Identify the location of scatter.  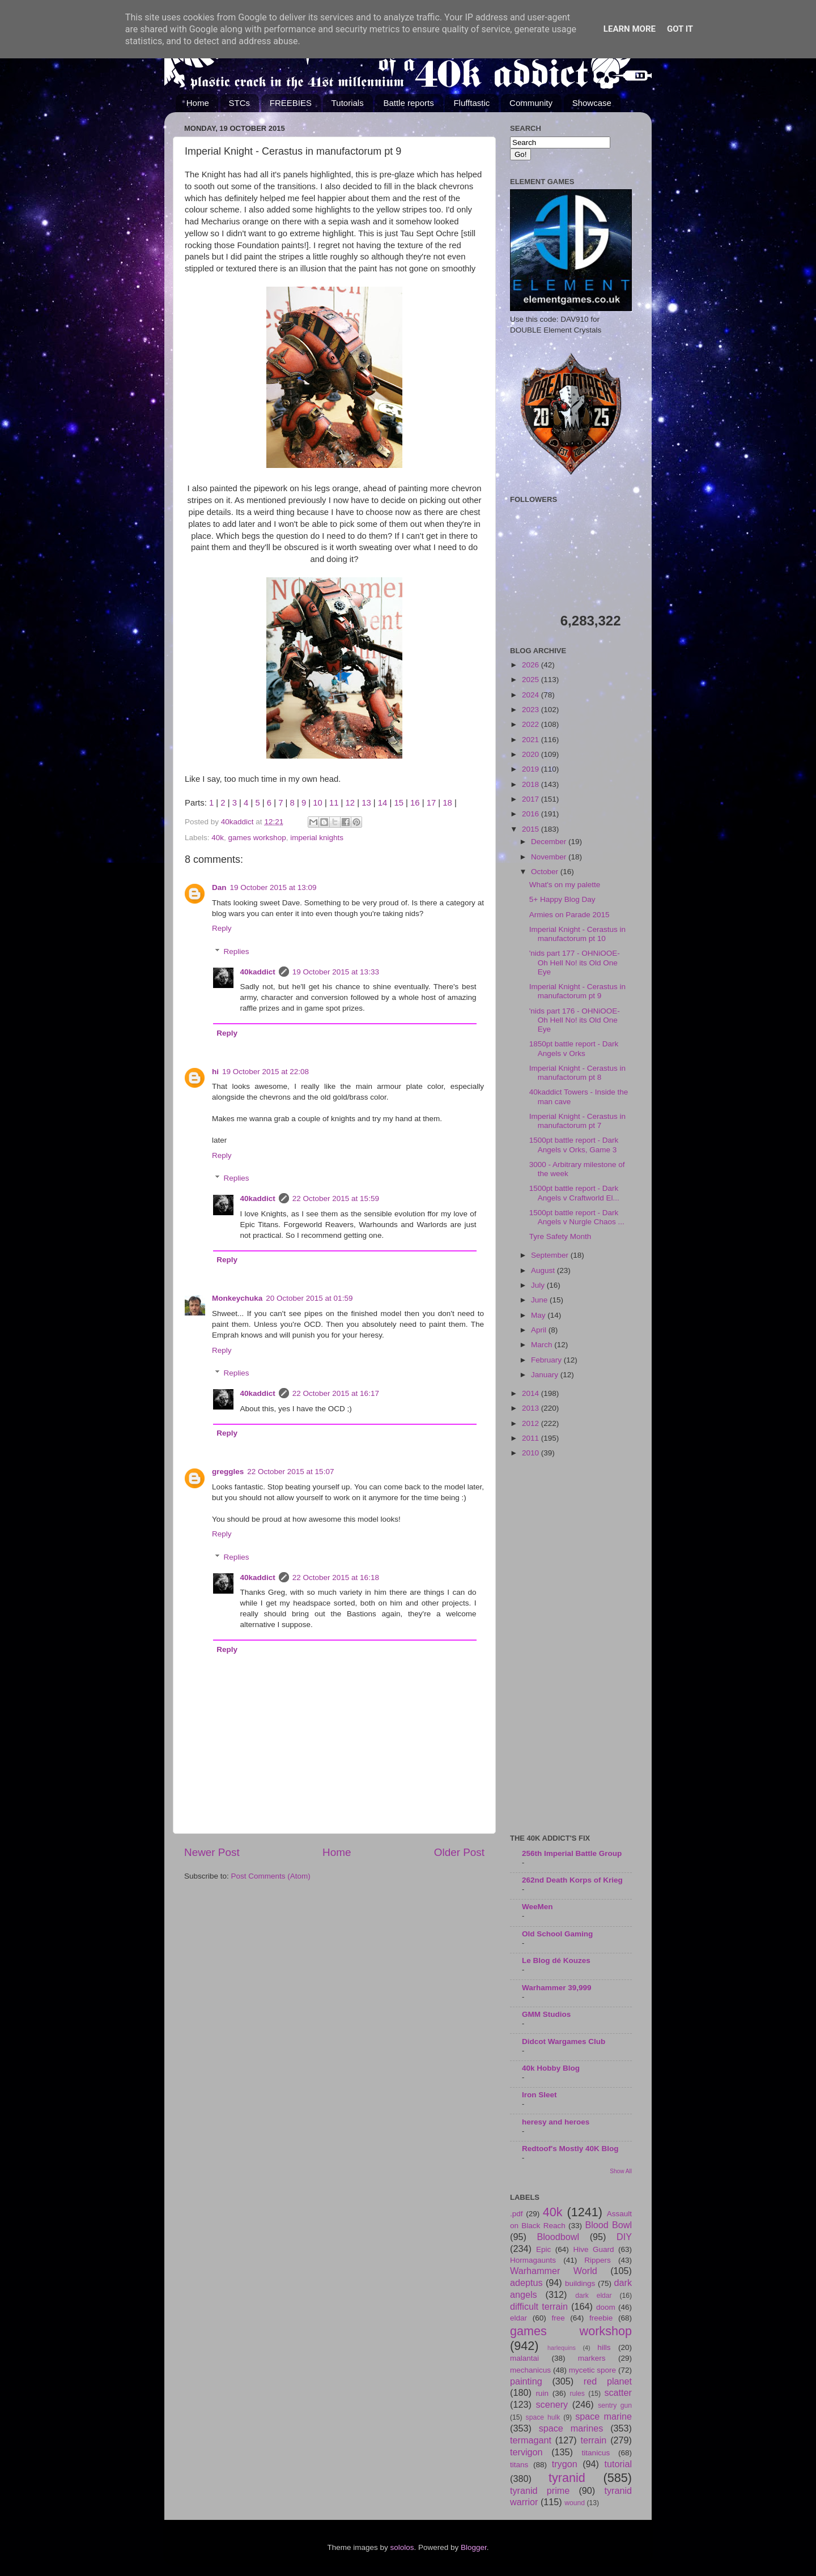
(618, 2392).